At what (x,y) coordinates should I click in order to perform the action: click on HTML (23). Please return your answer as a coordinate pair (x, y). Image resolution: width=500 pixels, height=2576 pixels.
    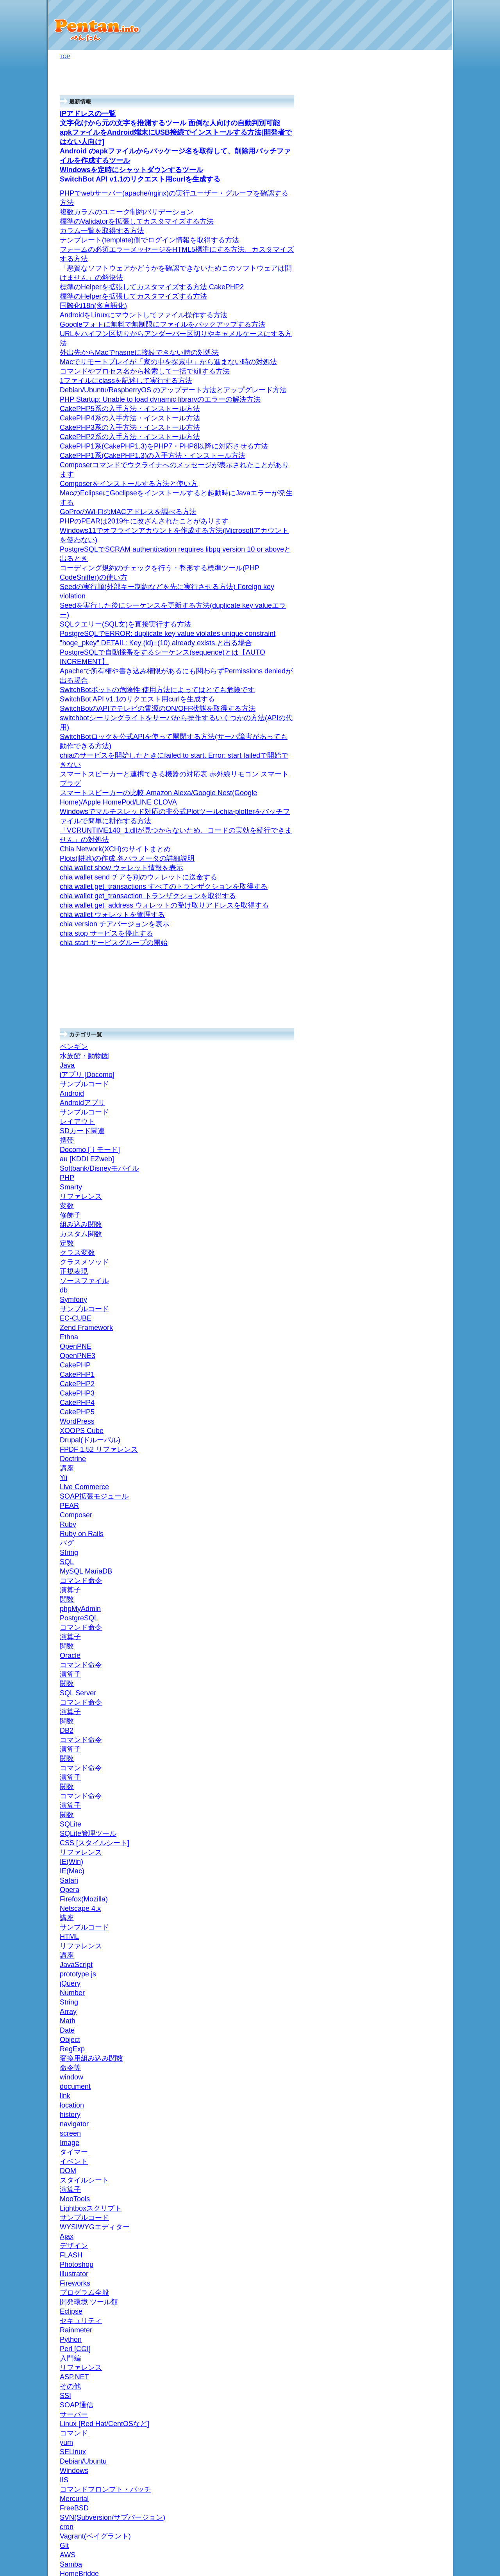
    Looking at the image, I should click on (393, 1205).